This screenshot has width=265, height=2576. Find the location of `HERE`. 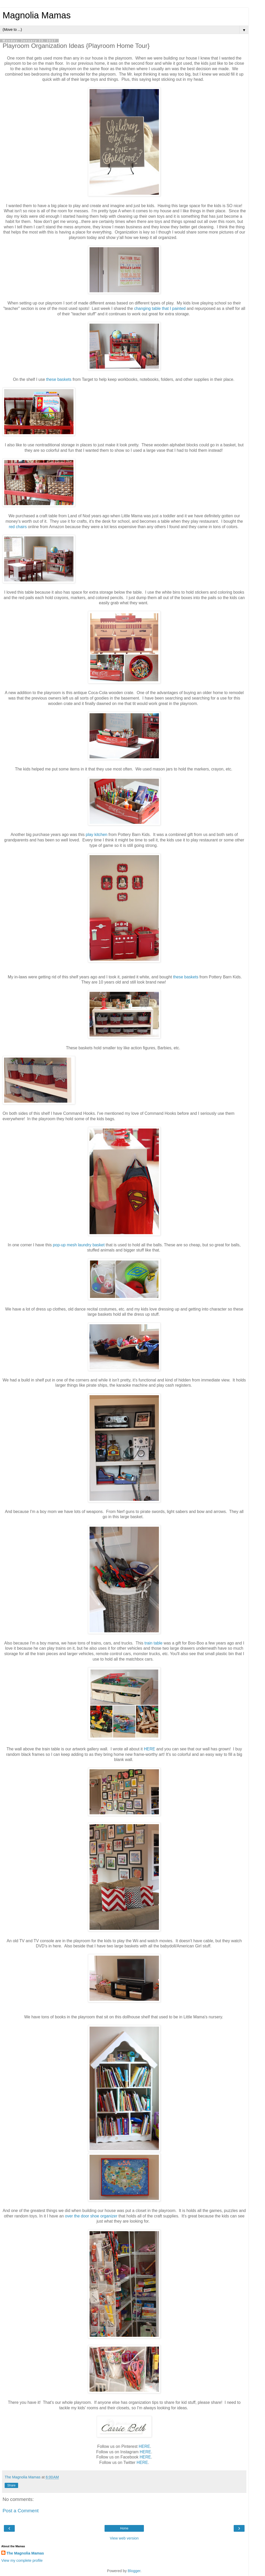

HERE is located at coordinates (149, 1749).